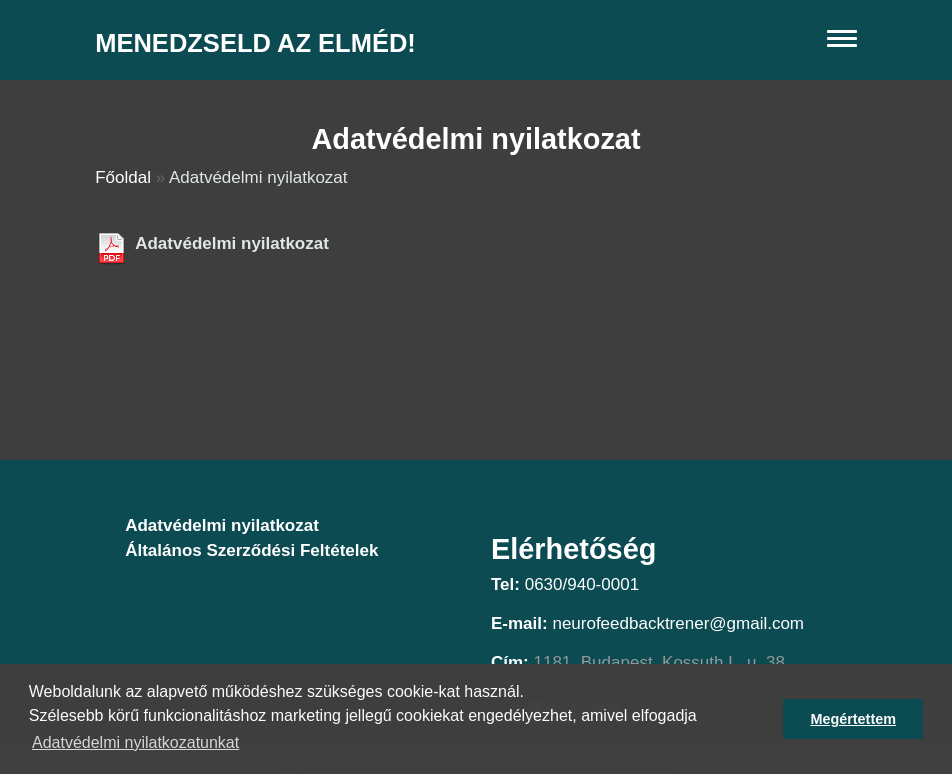 Image resolution: width=952 pixels, height=774 pixels. Describe the element at coordinates (678, 623) in the screenshot. I see `neurofeedbacktrener@gmail.com` at that location.